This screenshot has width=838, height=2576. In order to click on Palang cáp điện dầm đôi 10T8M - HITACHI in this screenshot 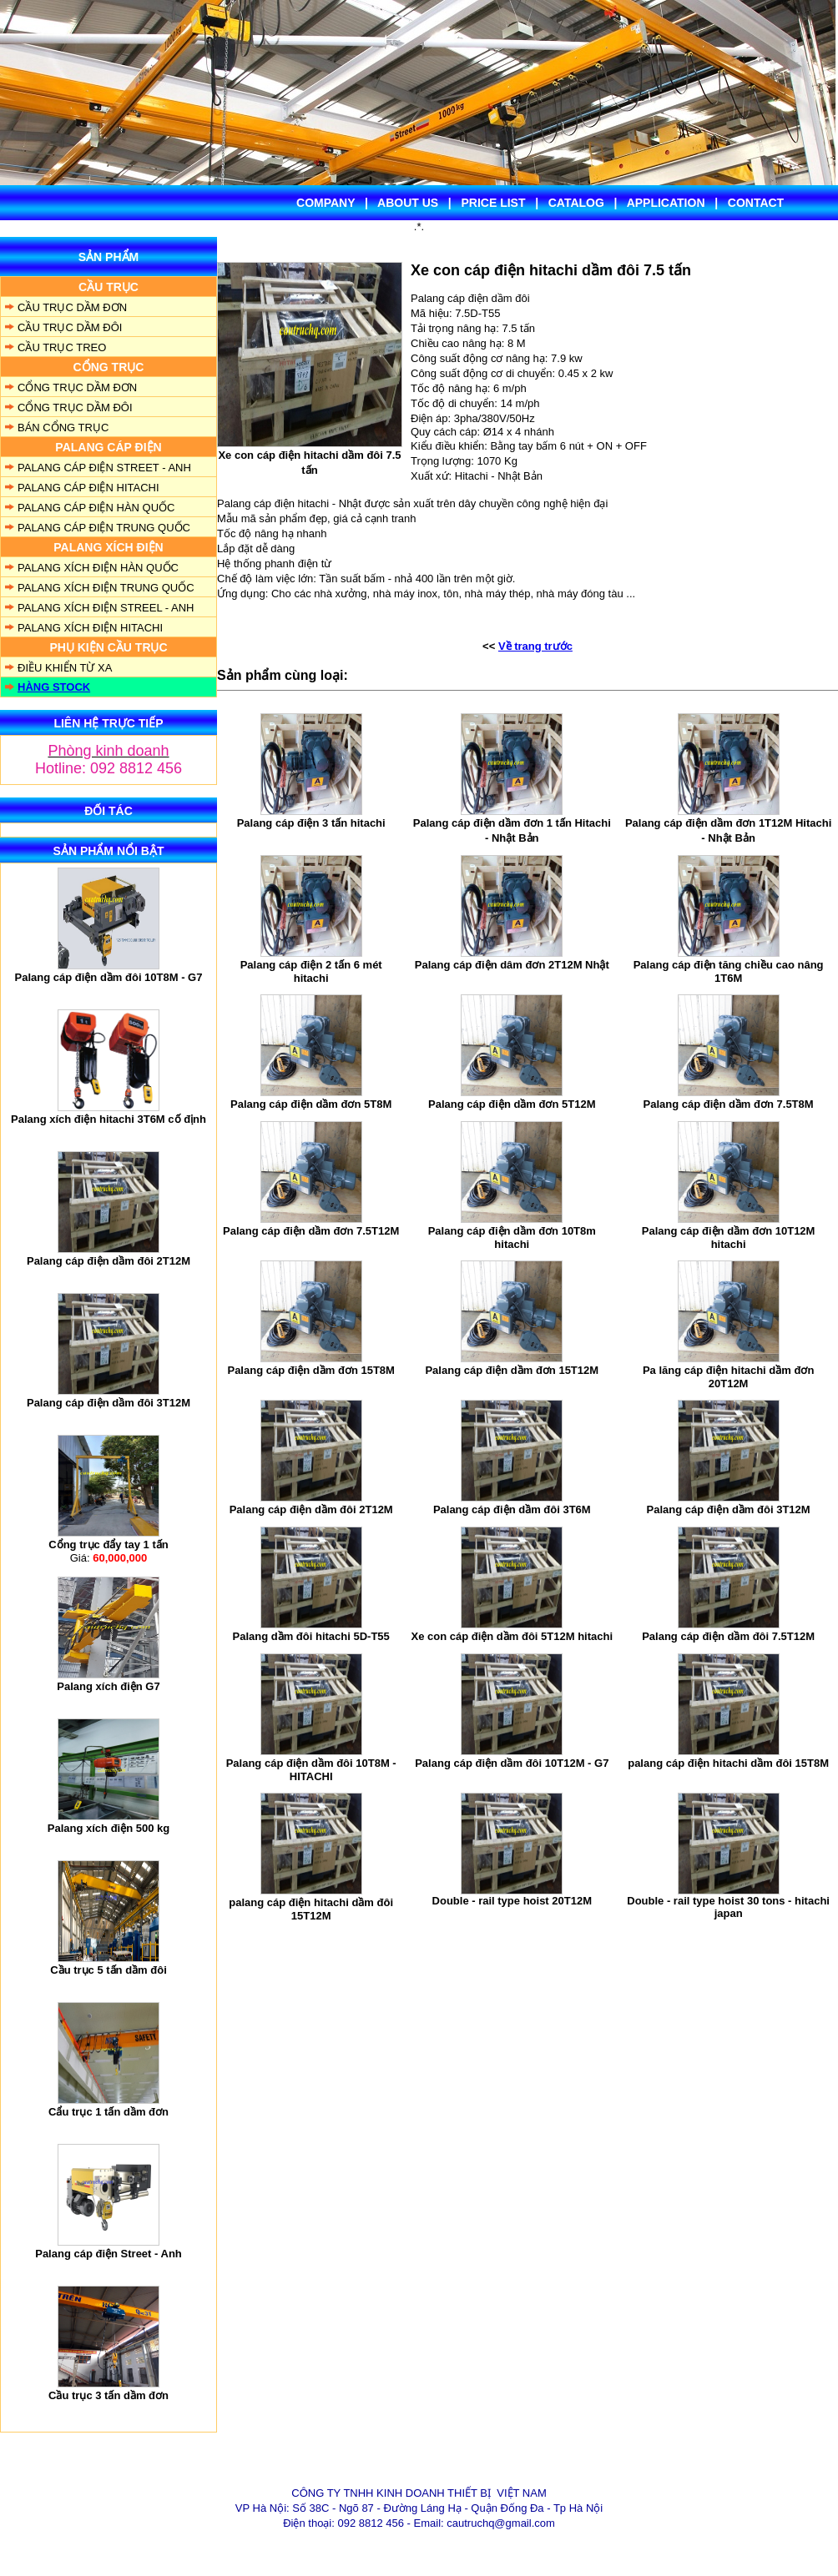, I will do `click(311, 1770)`.